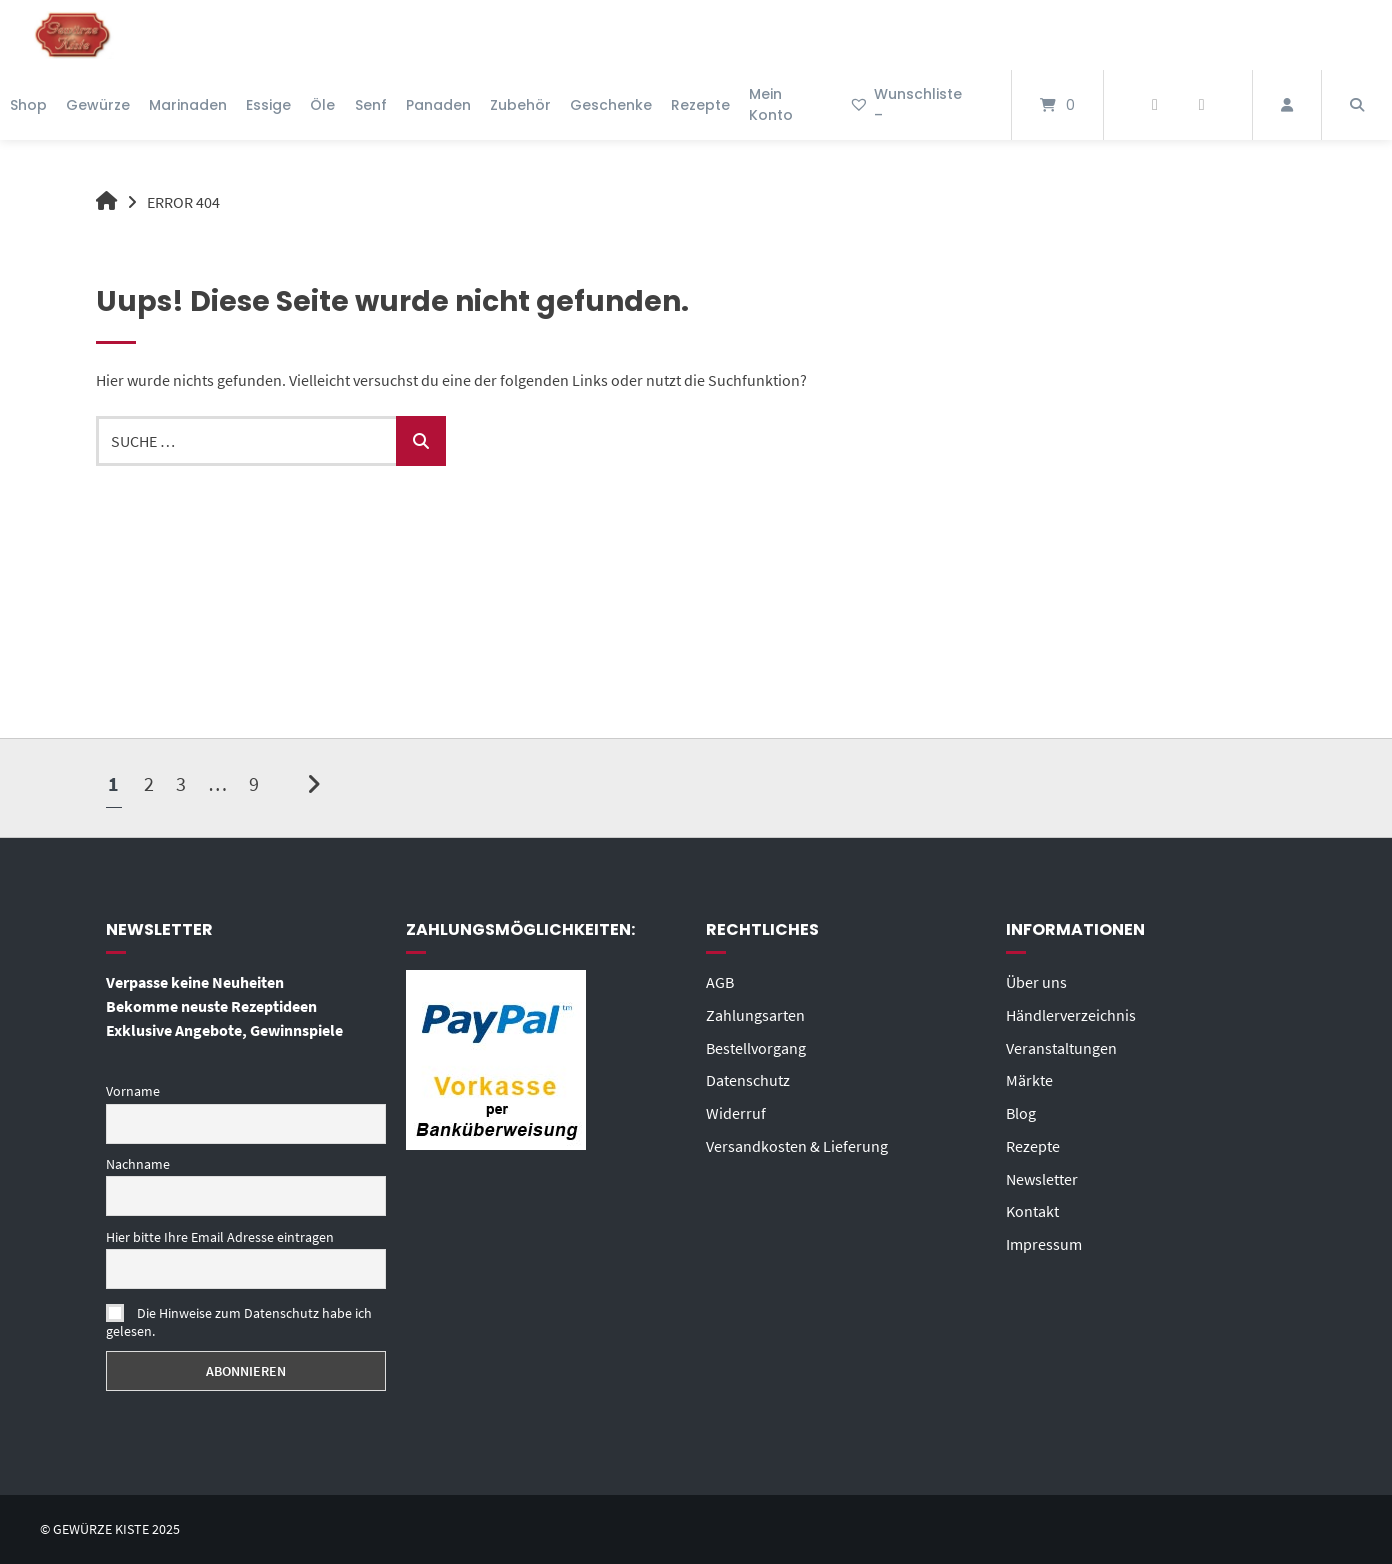 The height and width of the screenshot is (1564, 1392). I want to click on 3 [Seite 3], so click(181, 782).